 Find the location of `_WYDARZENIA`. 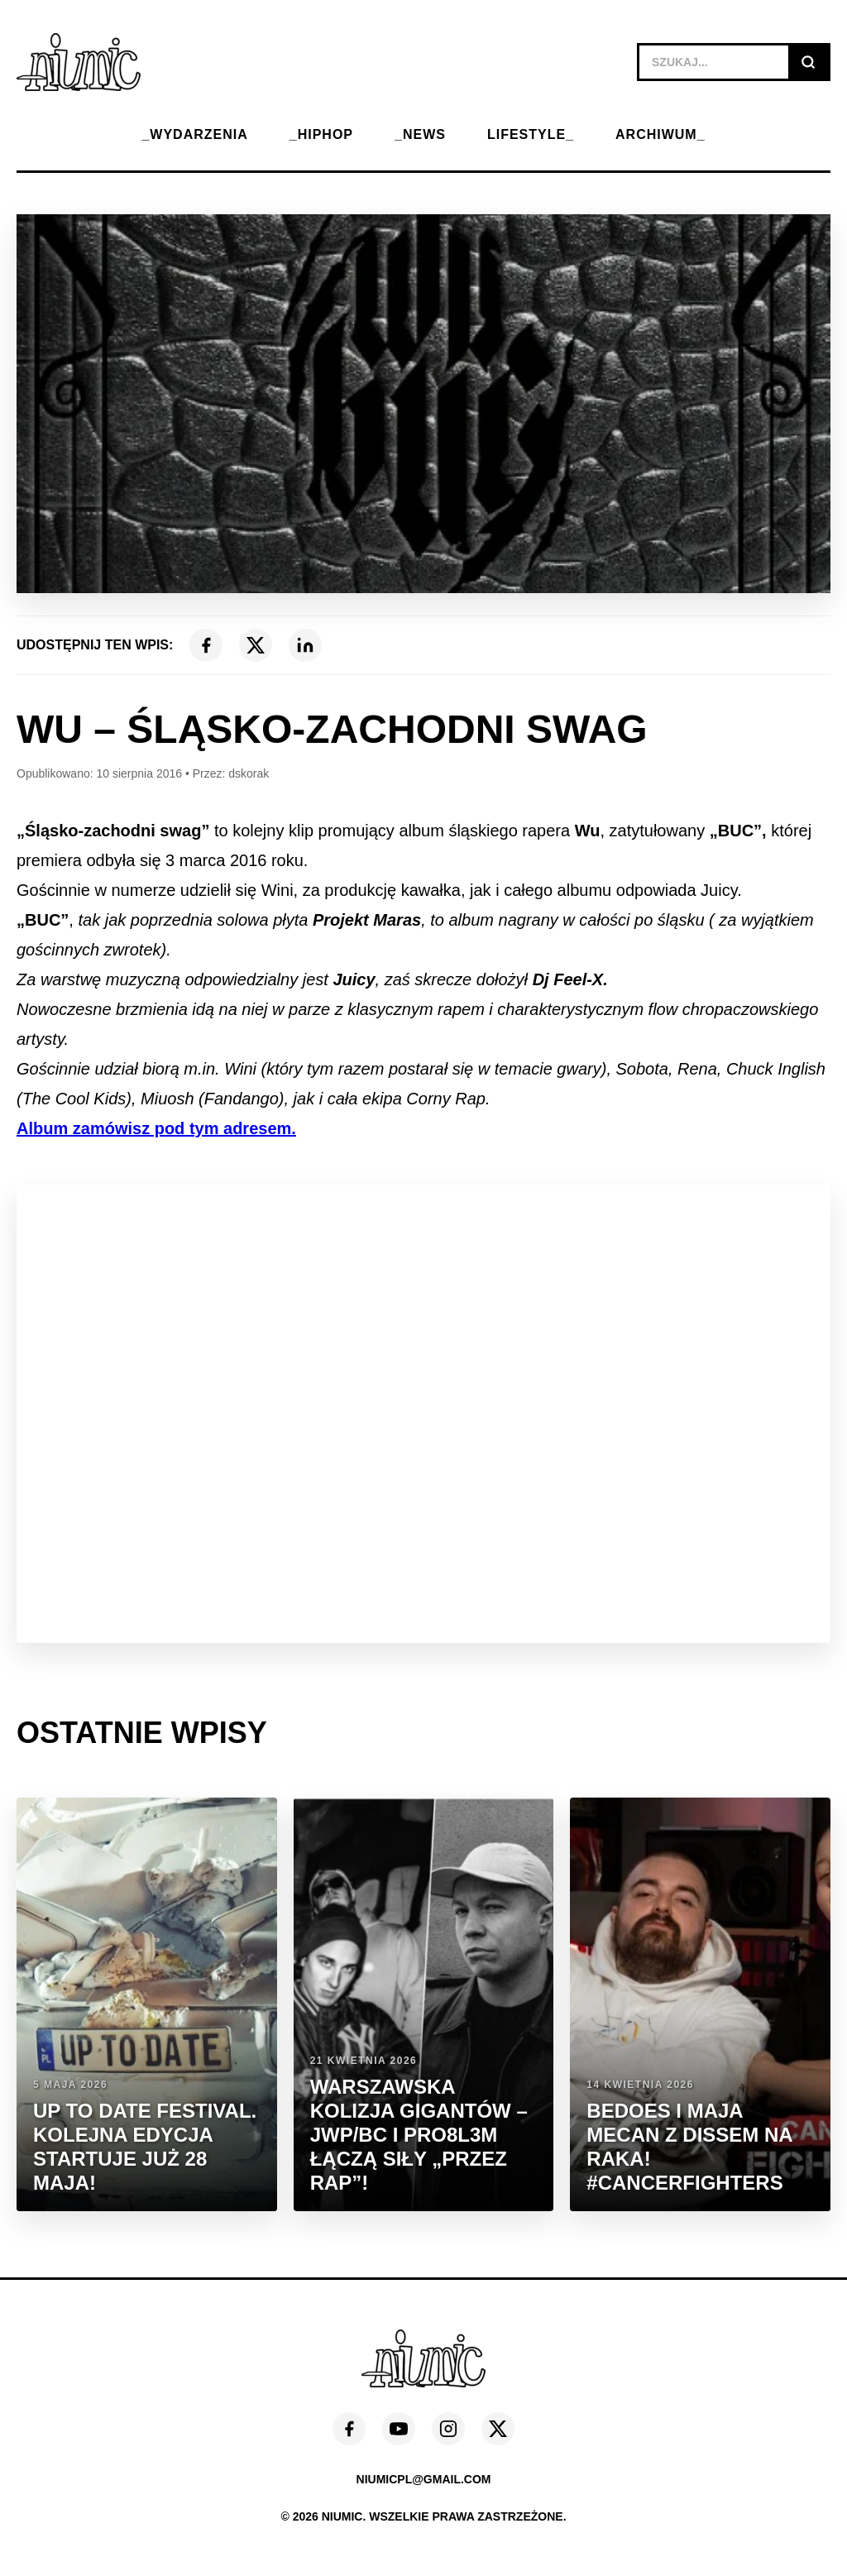

_WYDARZENIA is located at coordinates (194, 134).